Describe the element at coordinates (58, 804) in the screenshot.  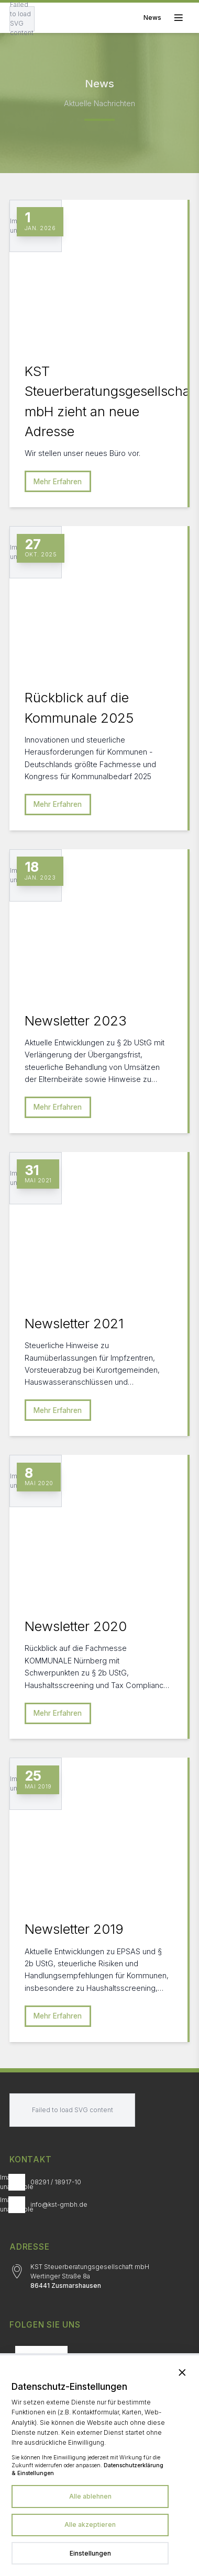
I see `Mehr Erfahren [Mehr erfahren zu Rückblick auf die Kommunale 2025]` at that location.